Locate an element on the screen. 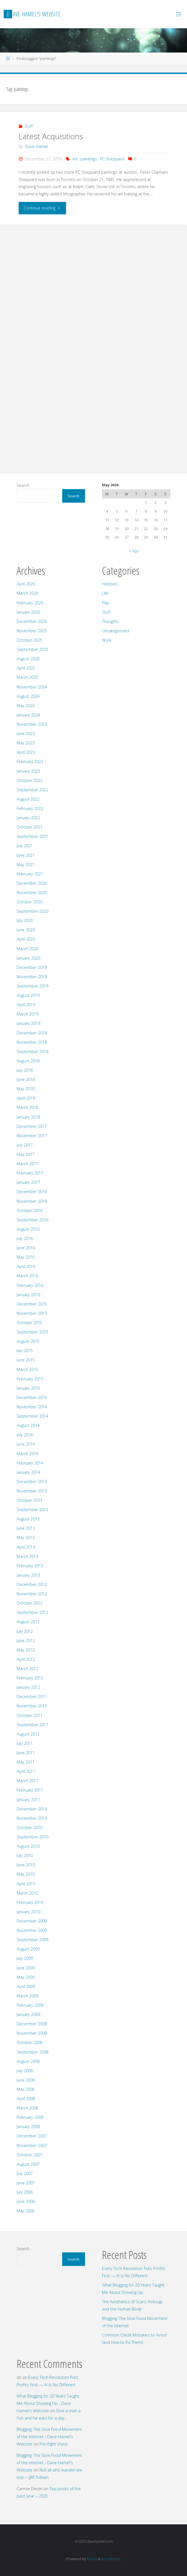  November 2024 is located at coordinates (32, 687).